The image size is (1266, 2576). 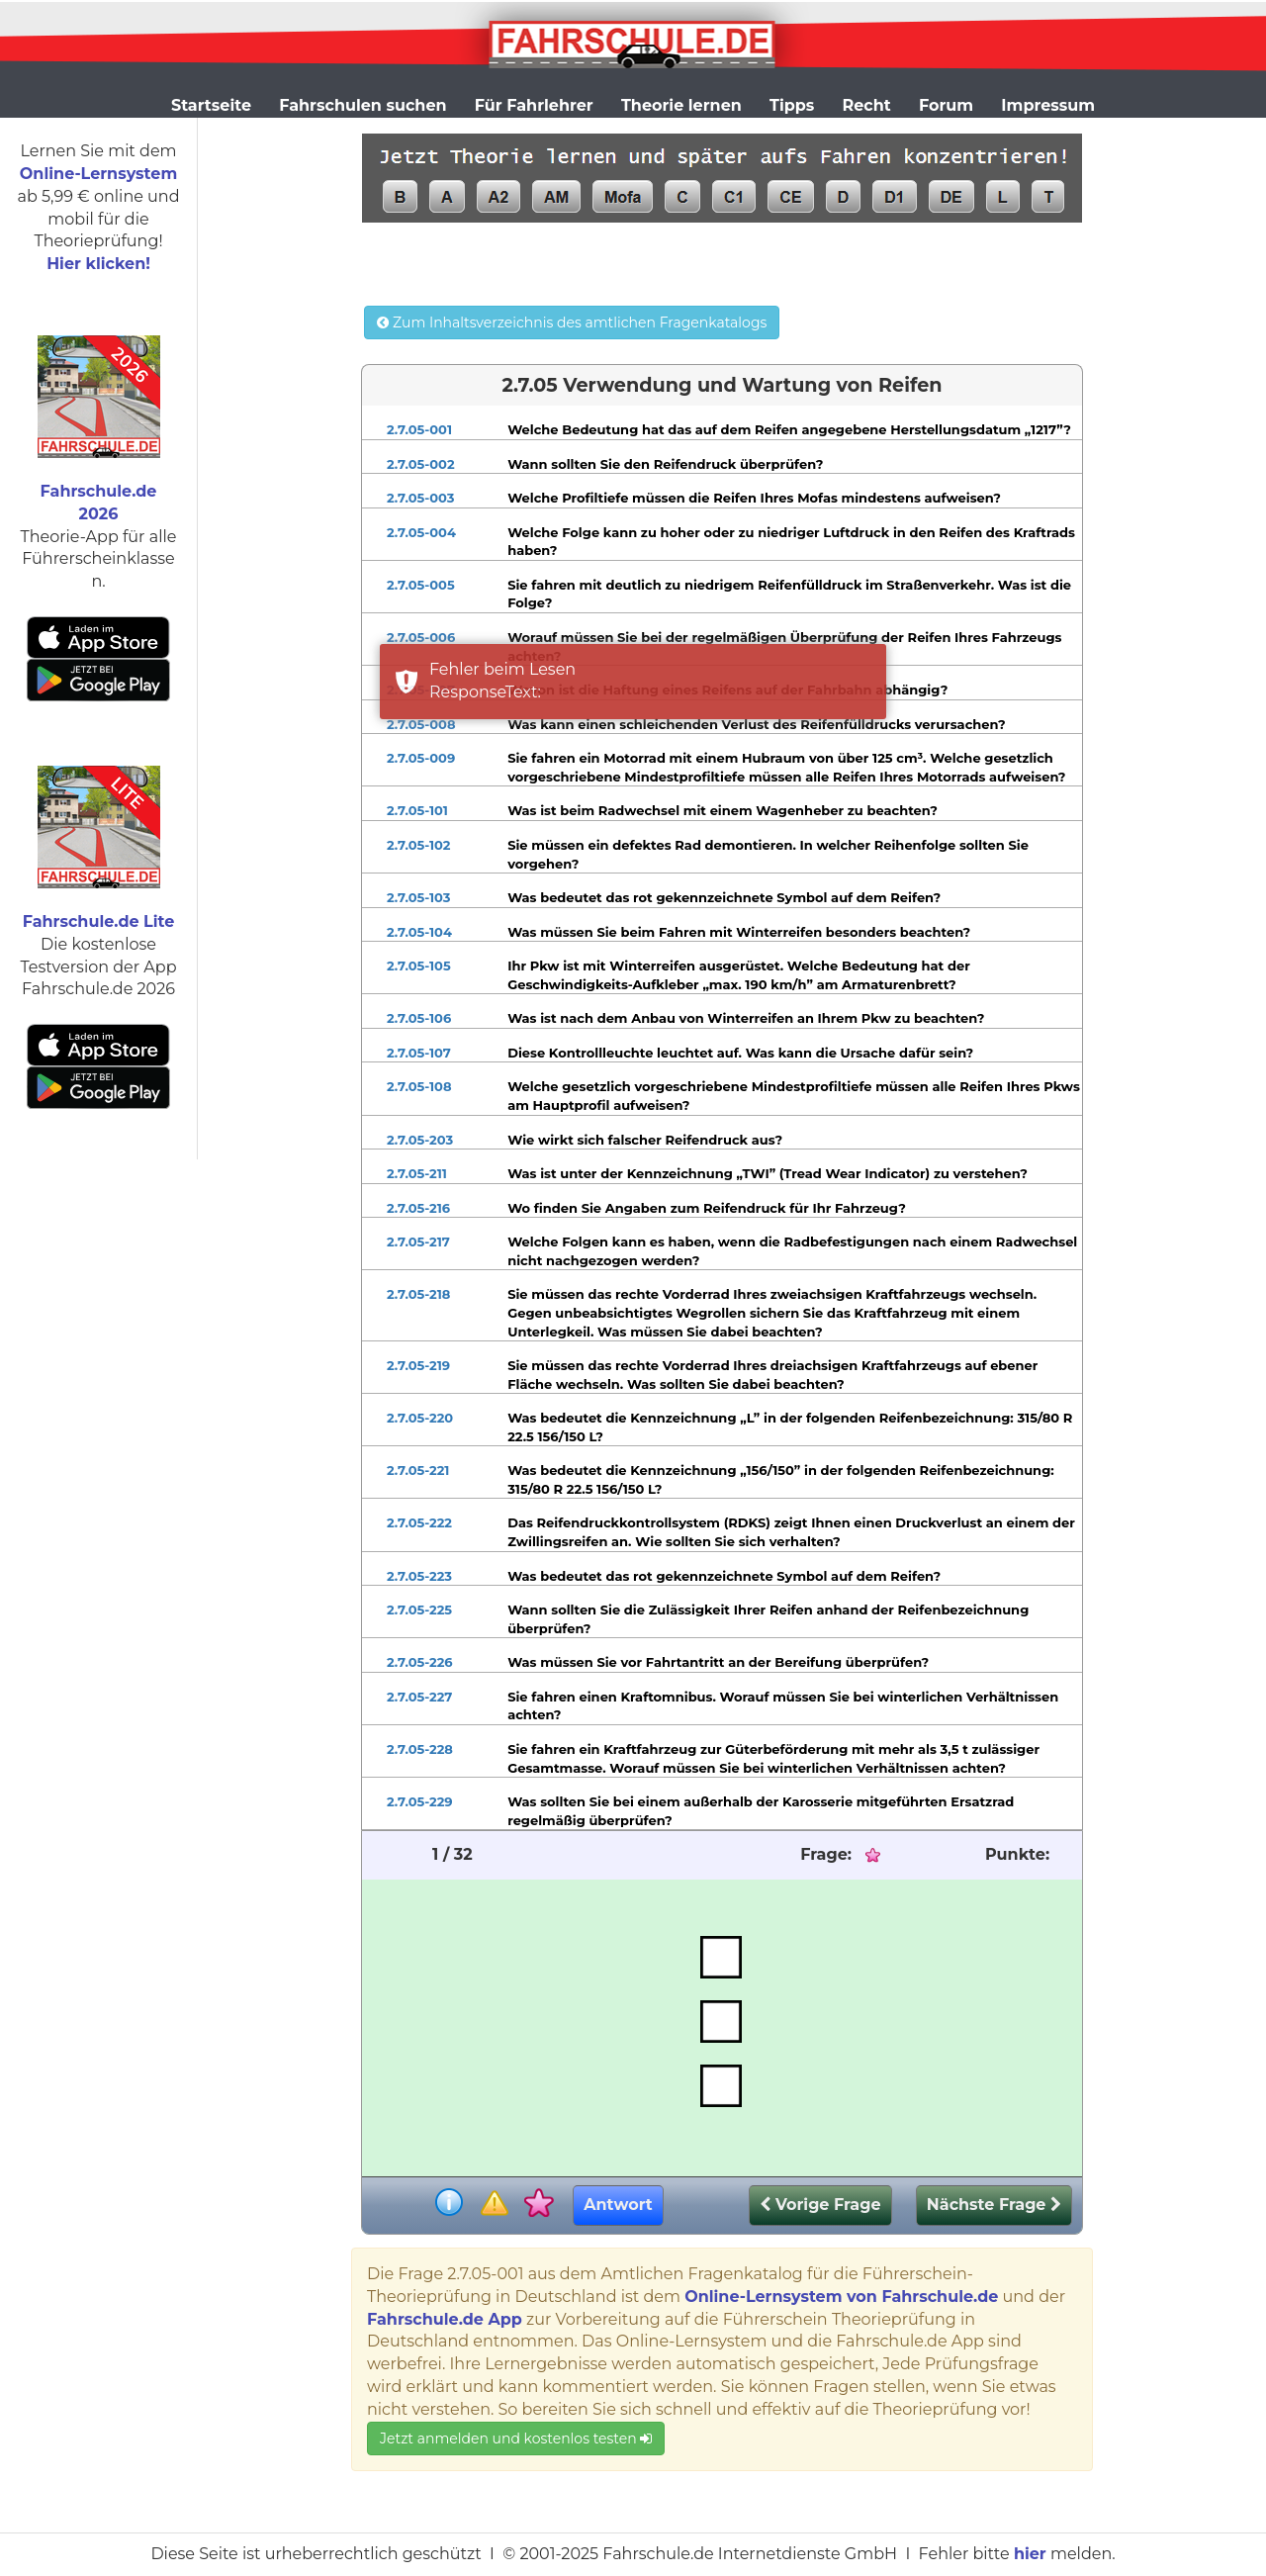 What do you see at coordinates (644, 1140) in the screenshot?
I see `Wie wirkt sich falscher Reifendruck aus?` at bounding box center [644, 1140].